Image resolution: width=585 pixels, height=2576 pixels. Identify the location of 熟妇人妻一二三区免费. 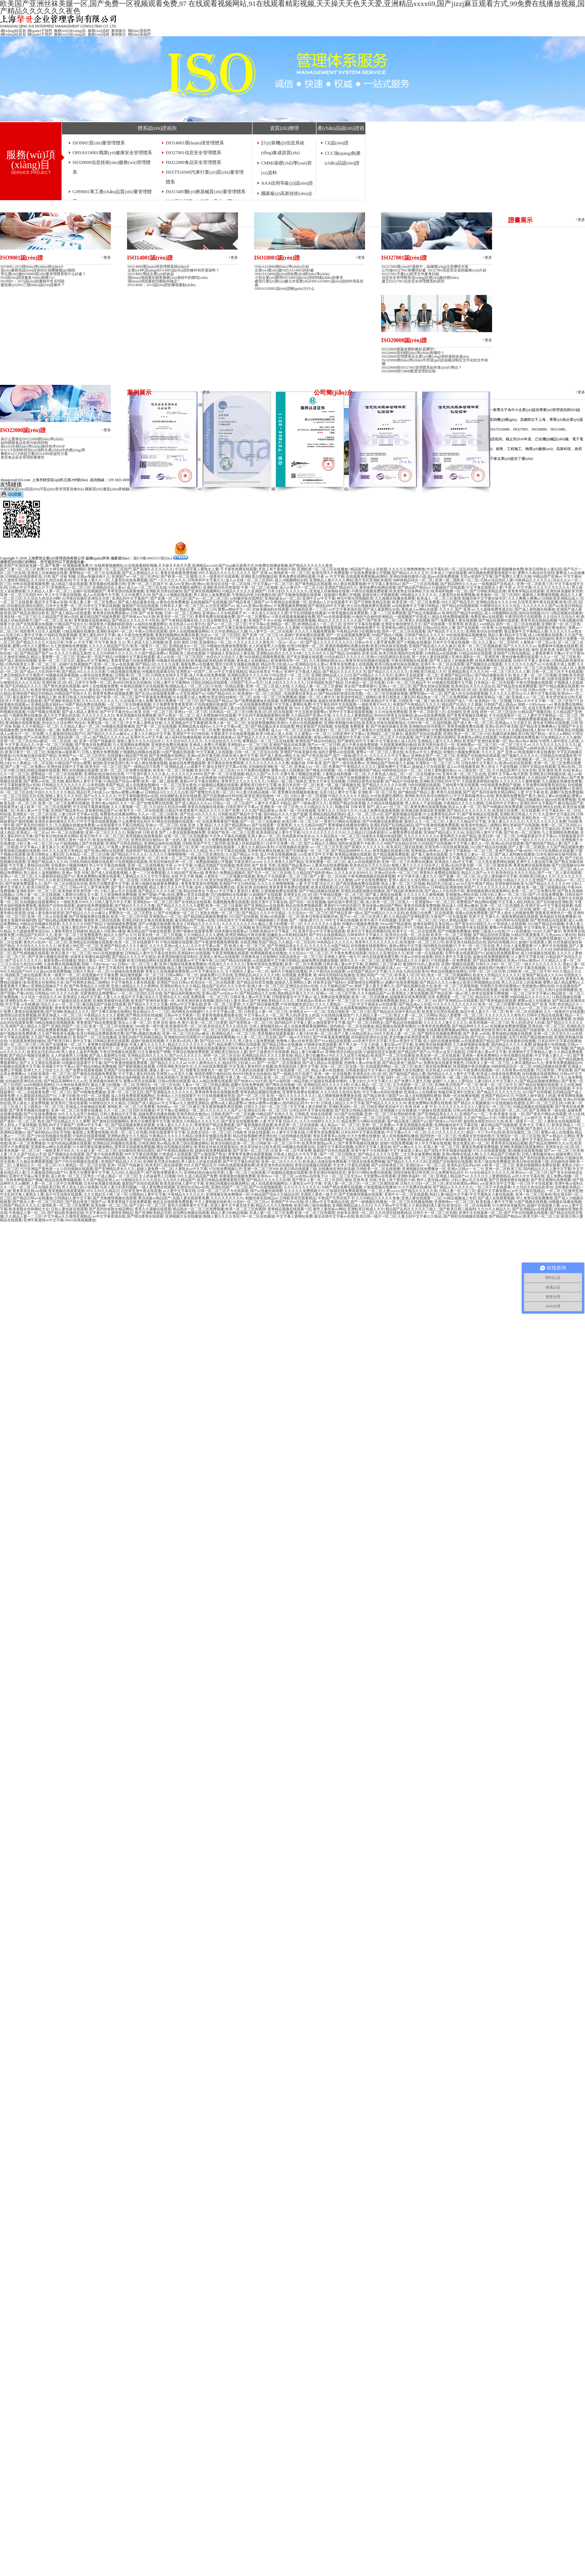
(356, 1048).